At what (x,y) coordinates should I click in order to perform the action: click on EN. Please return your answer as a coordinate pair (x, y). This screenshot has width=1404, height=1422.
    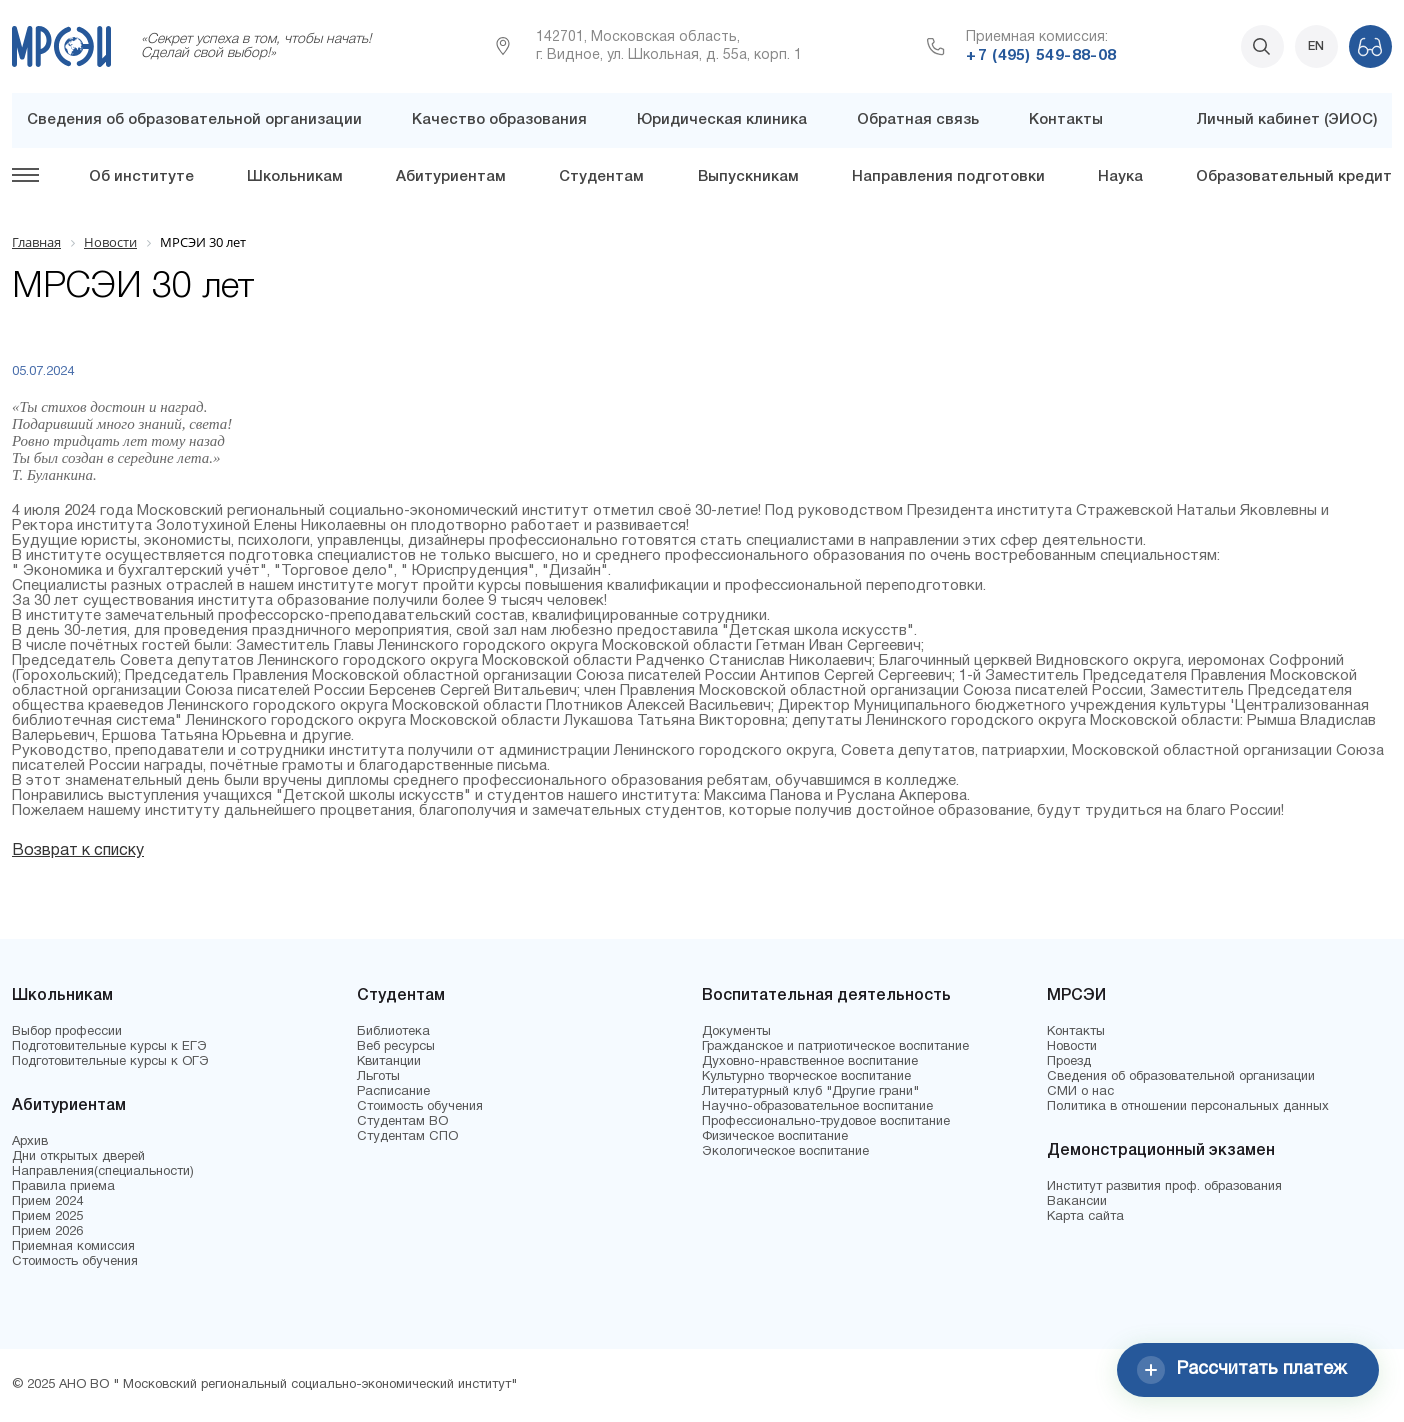
    Looking at the image, I should click on (1316, 46).